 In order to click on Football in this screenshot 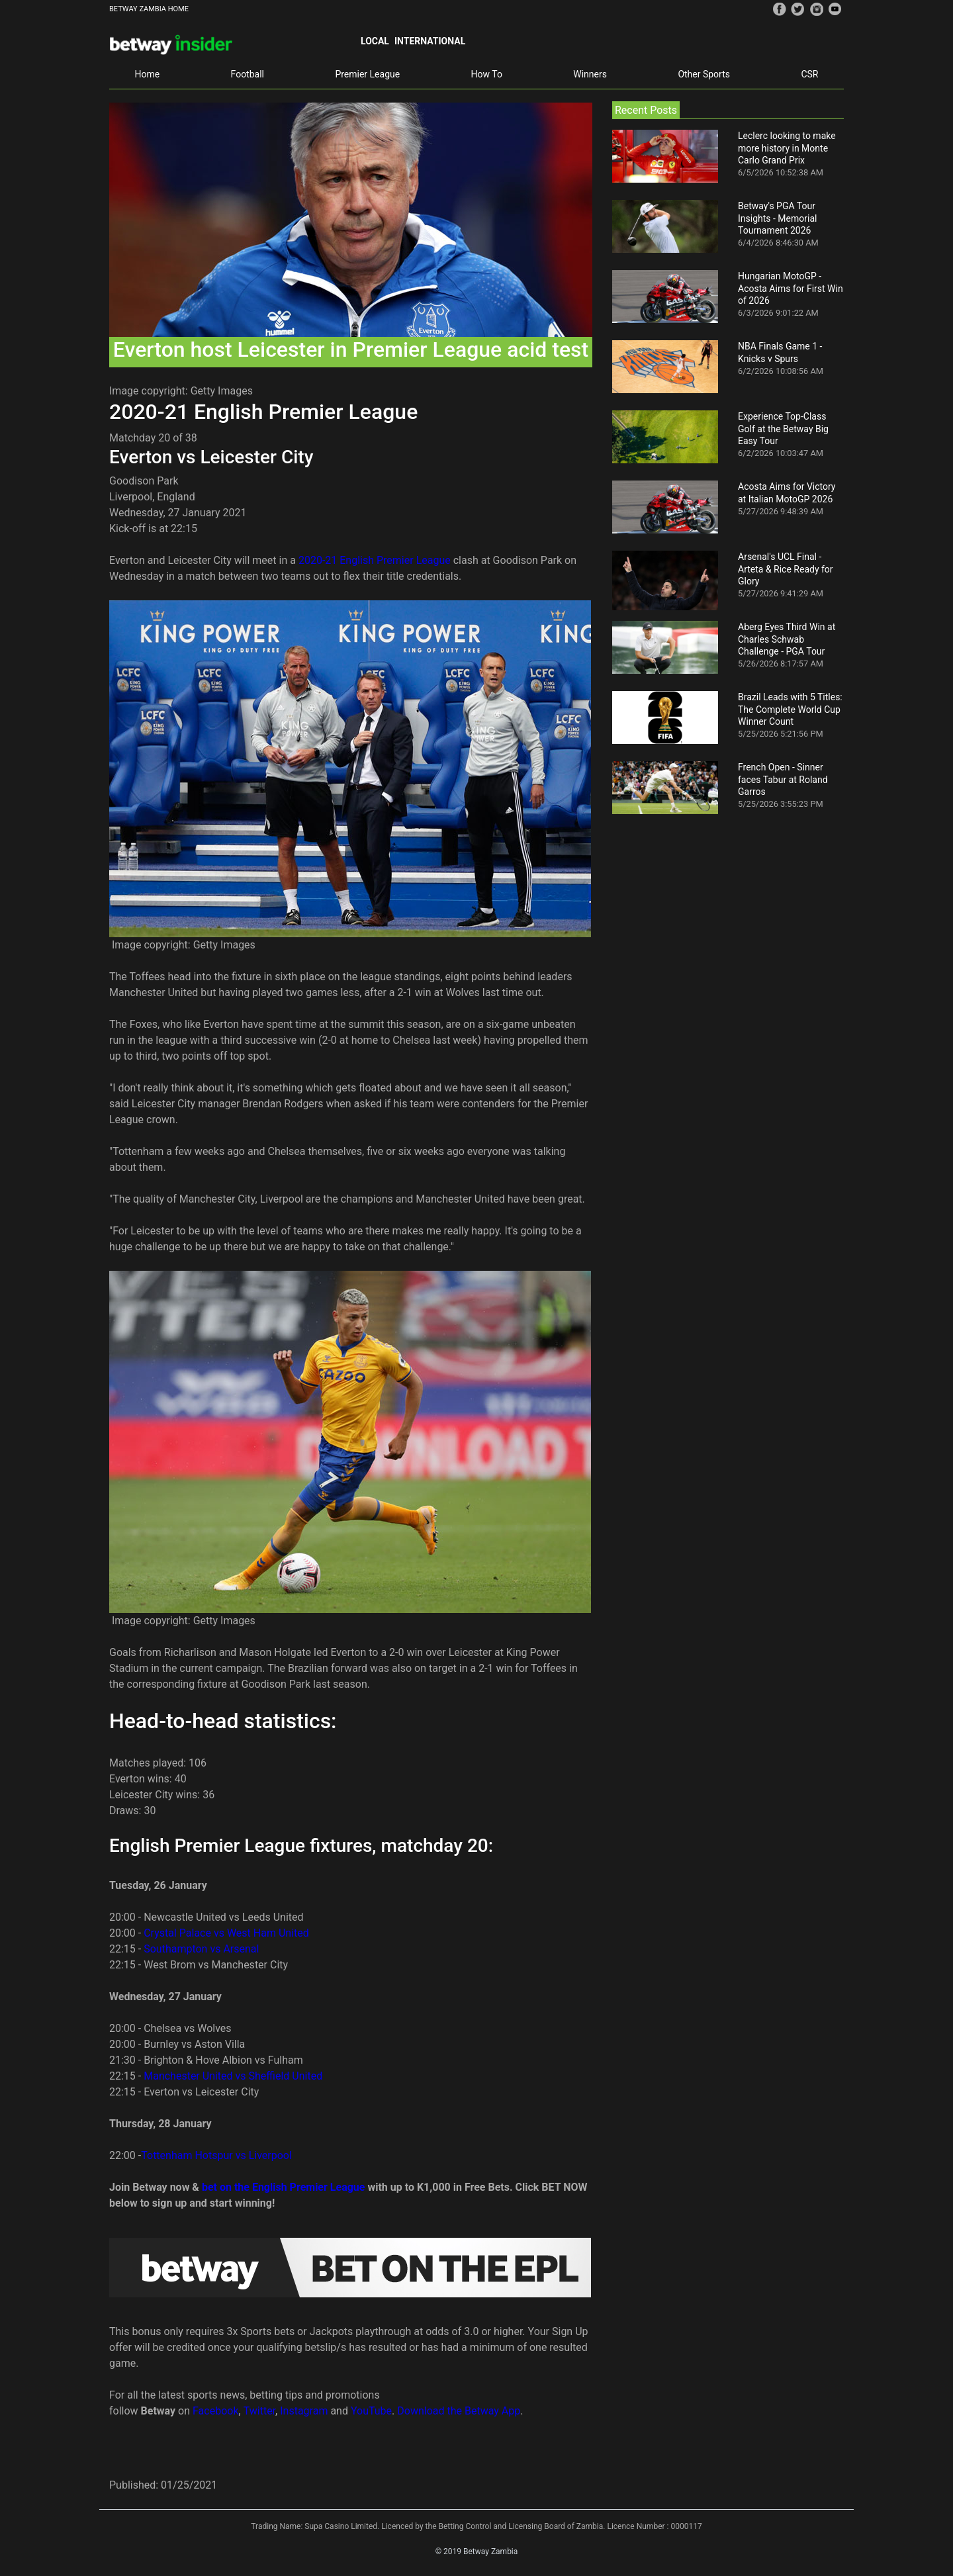, I will do `click(247, 74)`.